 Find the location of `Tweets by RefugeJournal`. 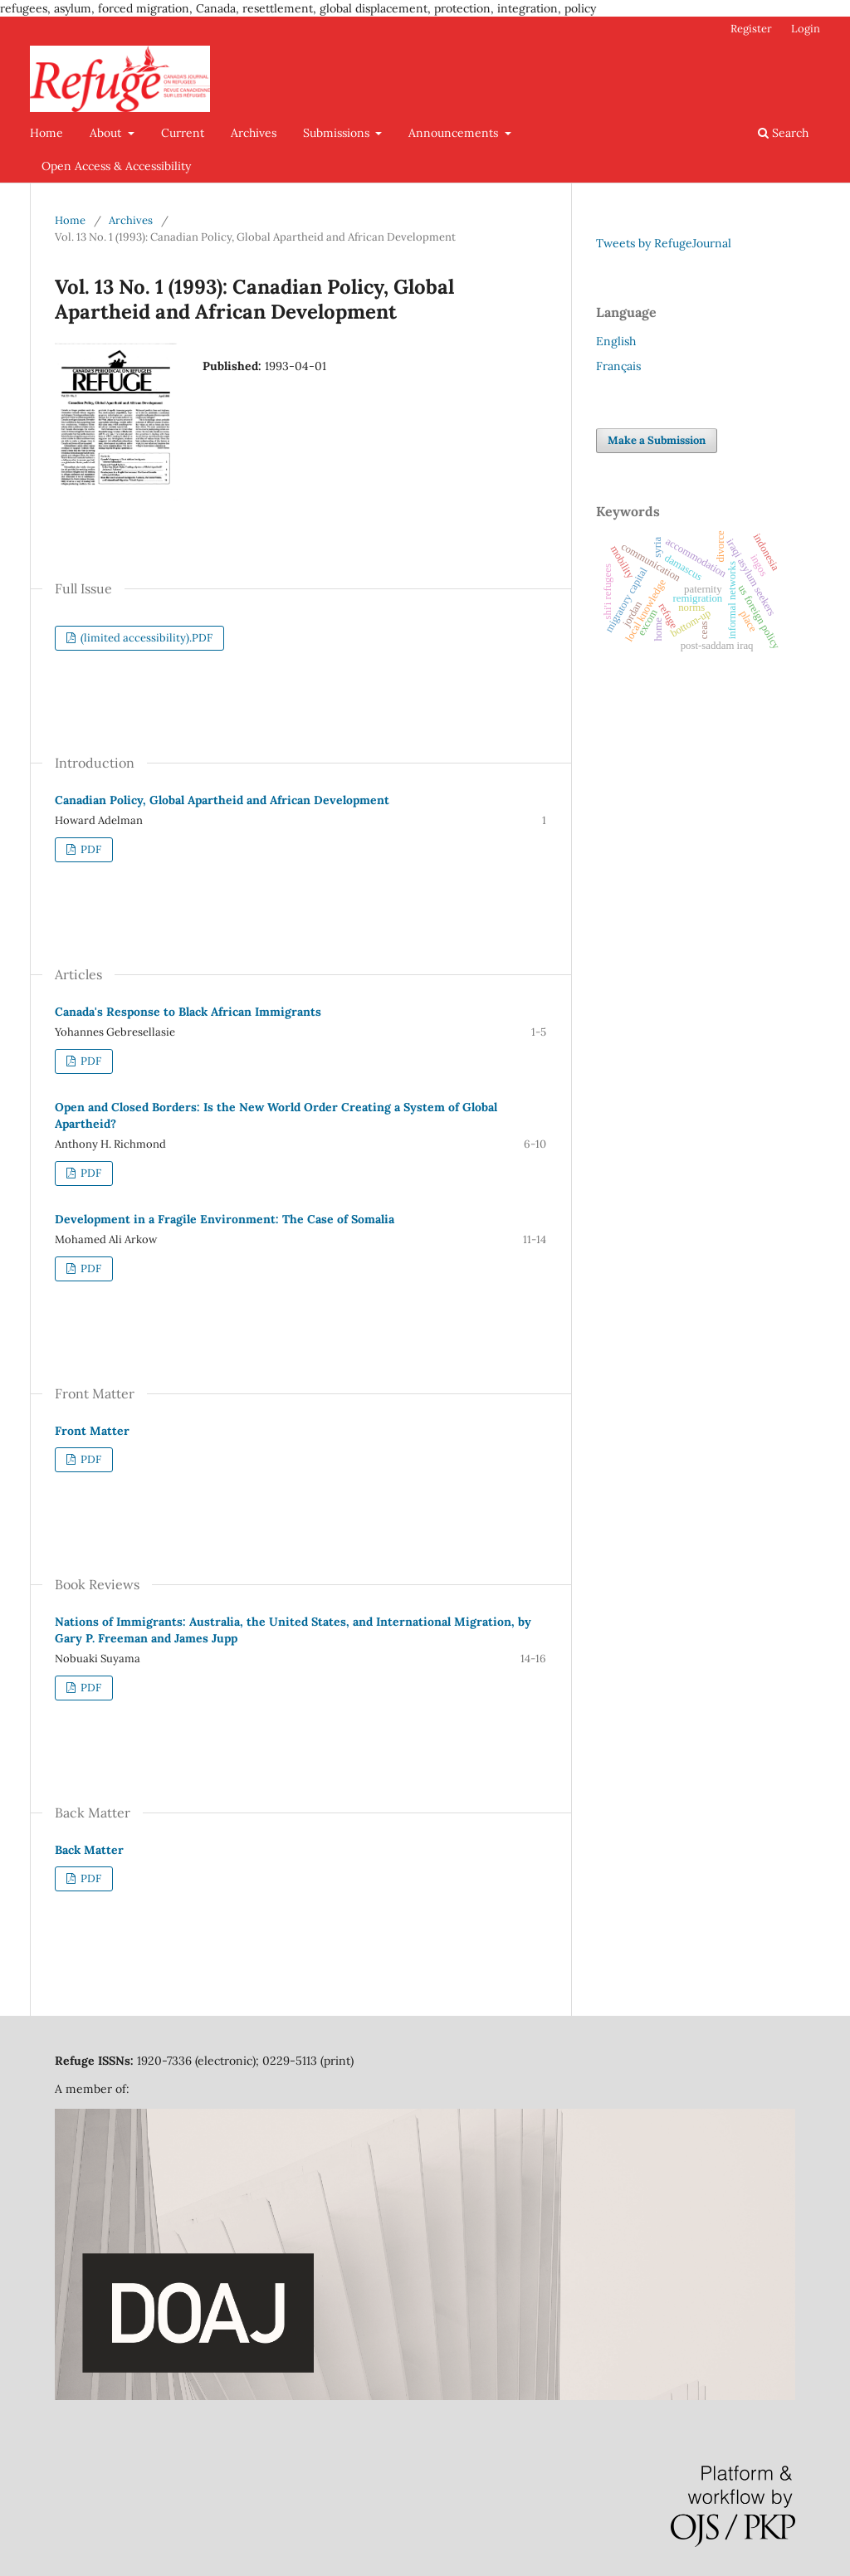

Tweets by RefugeJournal is located at coordinates (663, 243).